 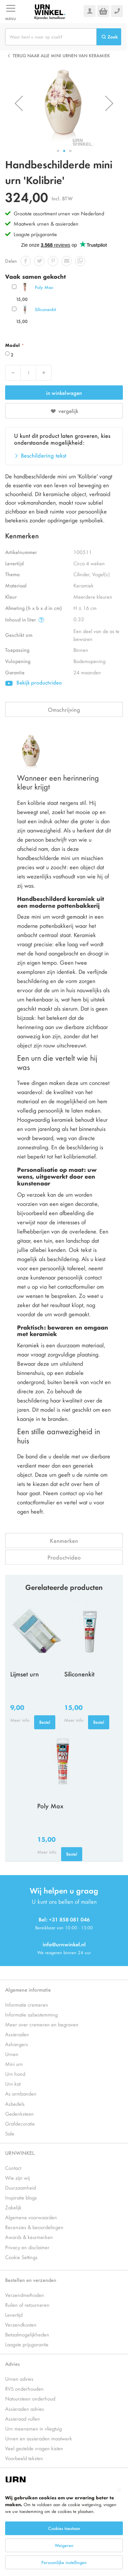 What do you see at coordinates (19, 2378) in the screenshot?
I see `Urnen advies` at bounding box center [19, 2378].